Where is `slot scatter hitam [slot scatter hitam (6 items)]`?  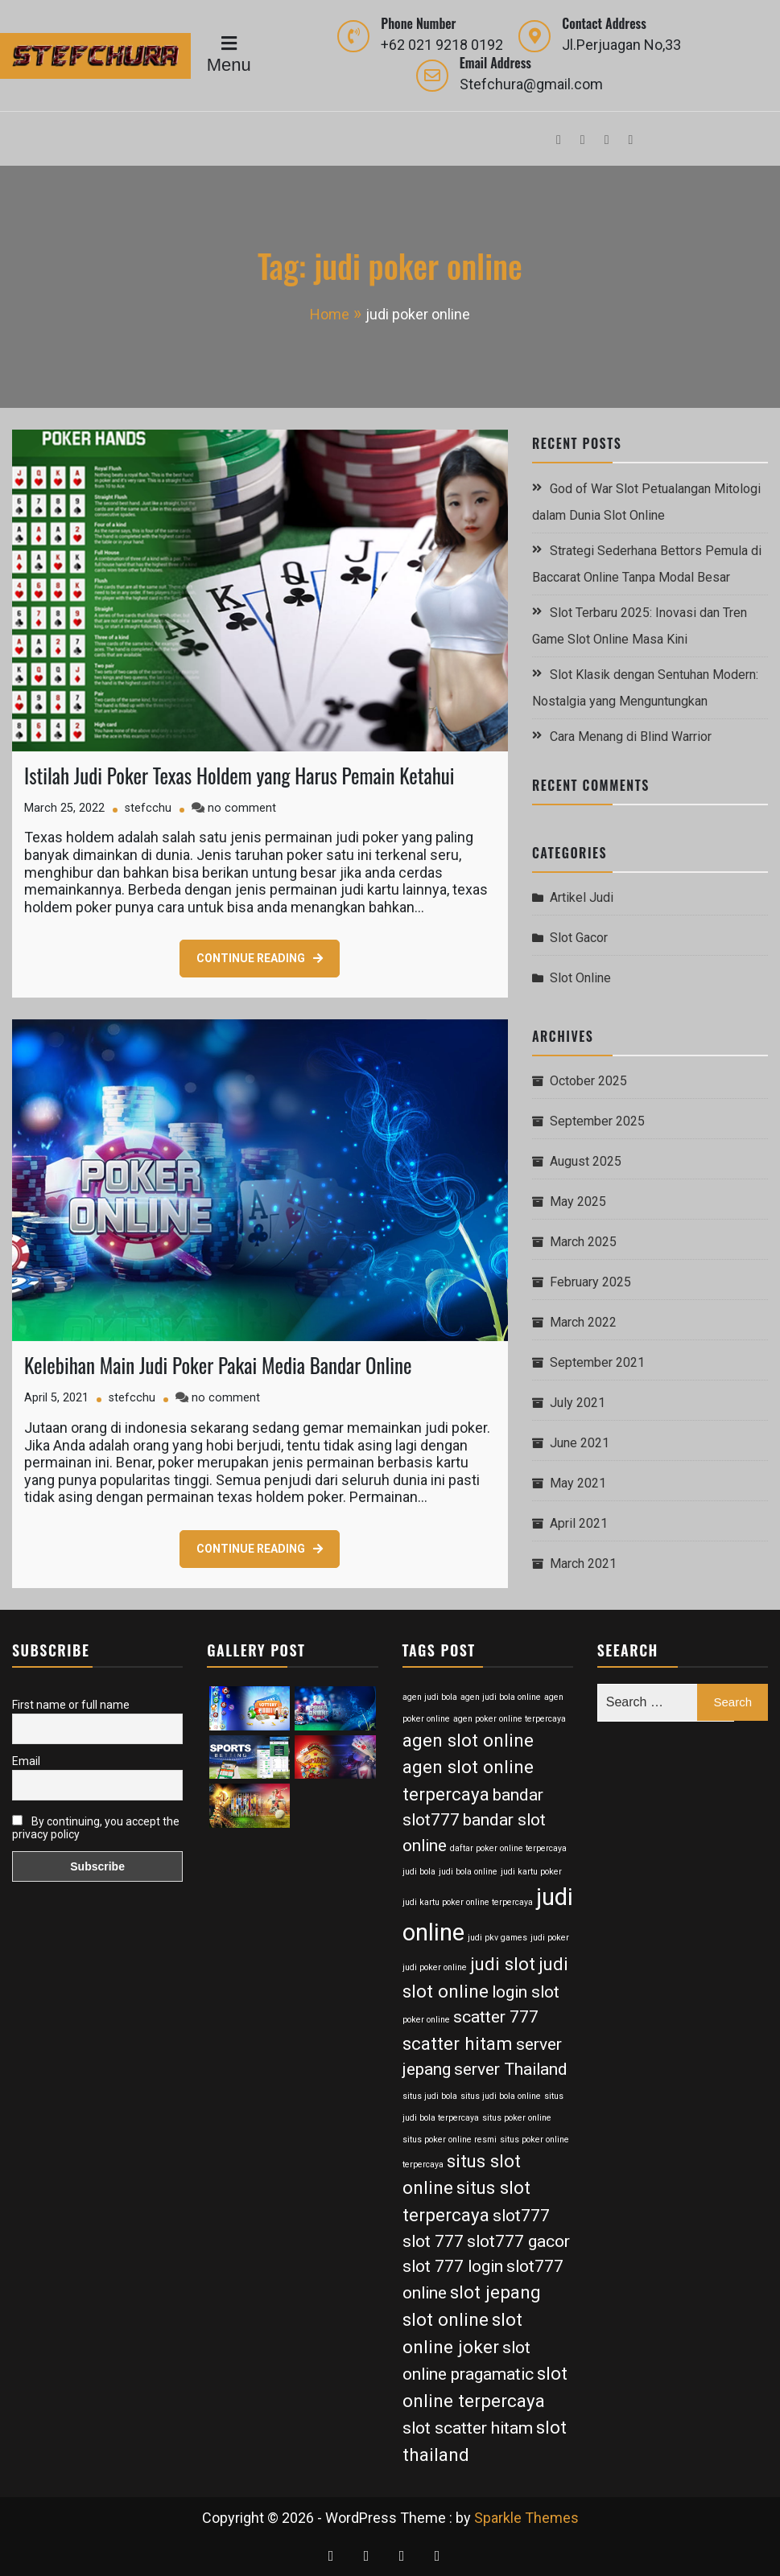
slot scatter hitam [slot scatter hitam (6 items)] is located at coordinates (467, 2428).